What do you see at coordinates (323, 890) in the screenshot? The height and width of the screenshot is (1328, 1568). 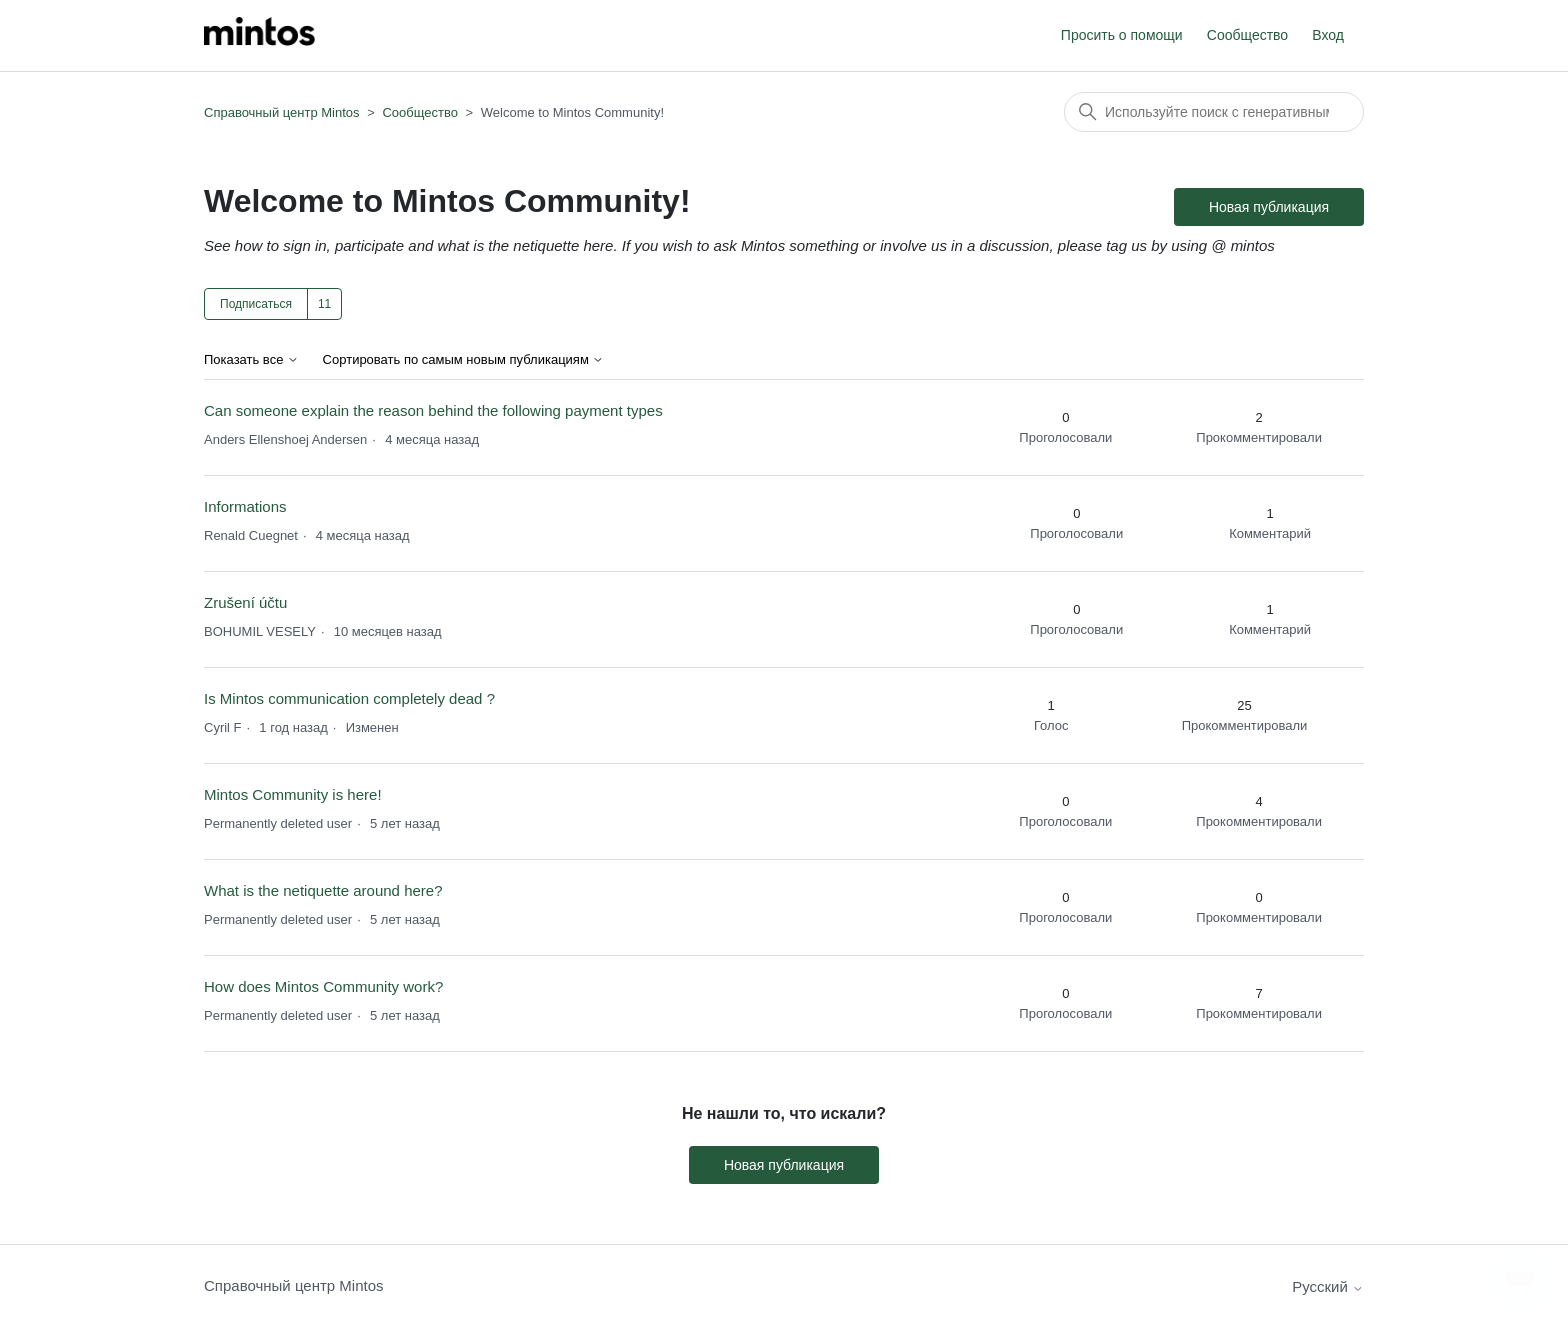 I see `What is the netiquette around here?` at bounding box center [323, 890].